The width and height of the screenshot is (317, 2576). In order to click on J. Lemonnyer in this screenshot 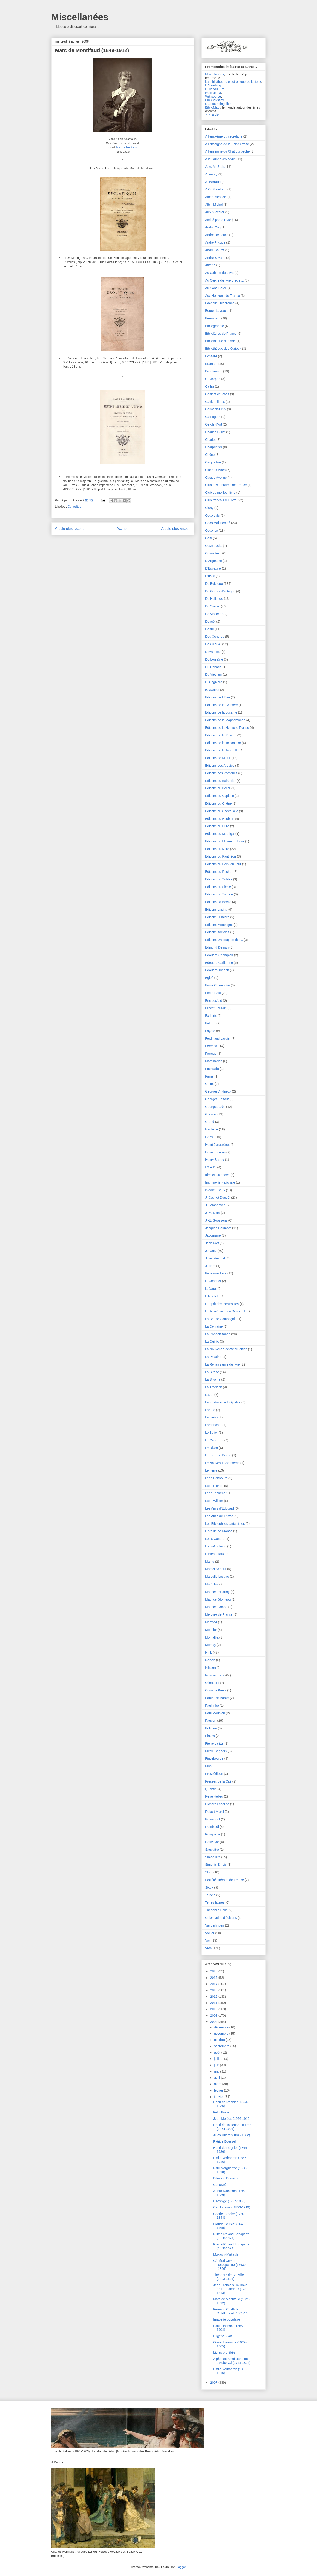, I will do `click(215, 1205)`.